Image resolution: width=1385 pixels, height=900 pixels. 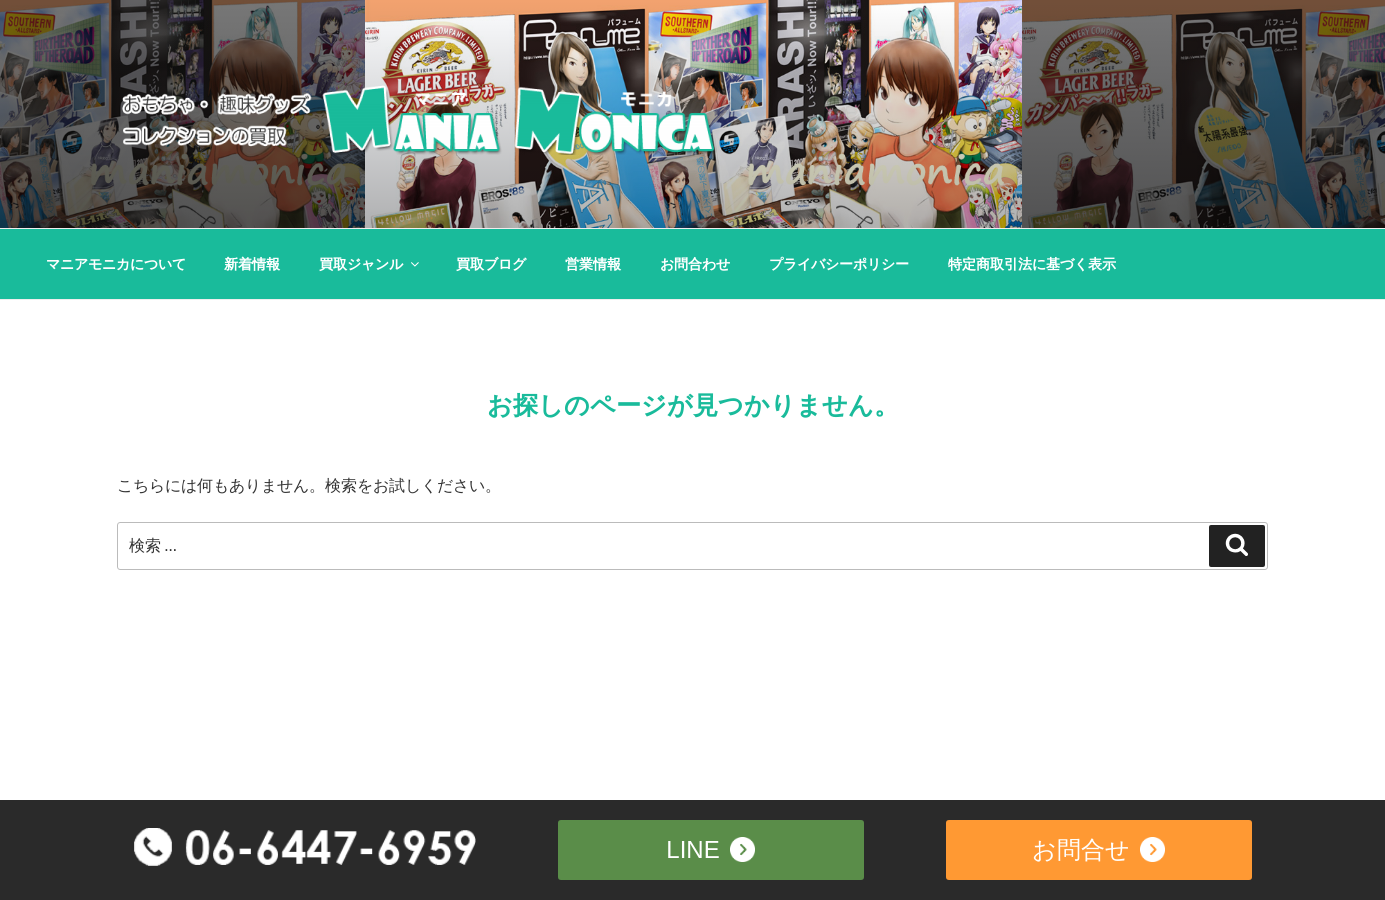 What do you see at coordinates (695, 264) in the screenshot?
I see `お問合わせ` at bounding box center [695, 264].